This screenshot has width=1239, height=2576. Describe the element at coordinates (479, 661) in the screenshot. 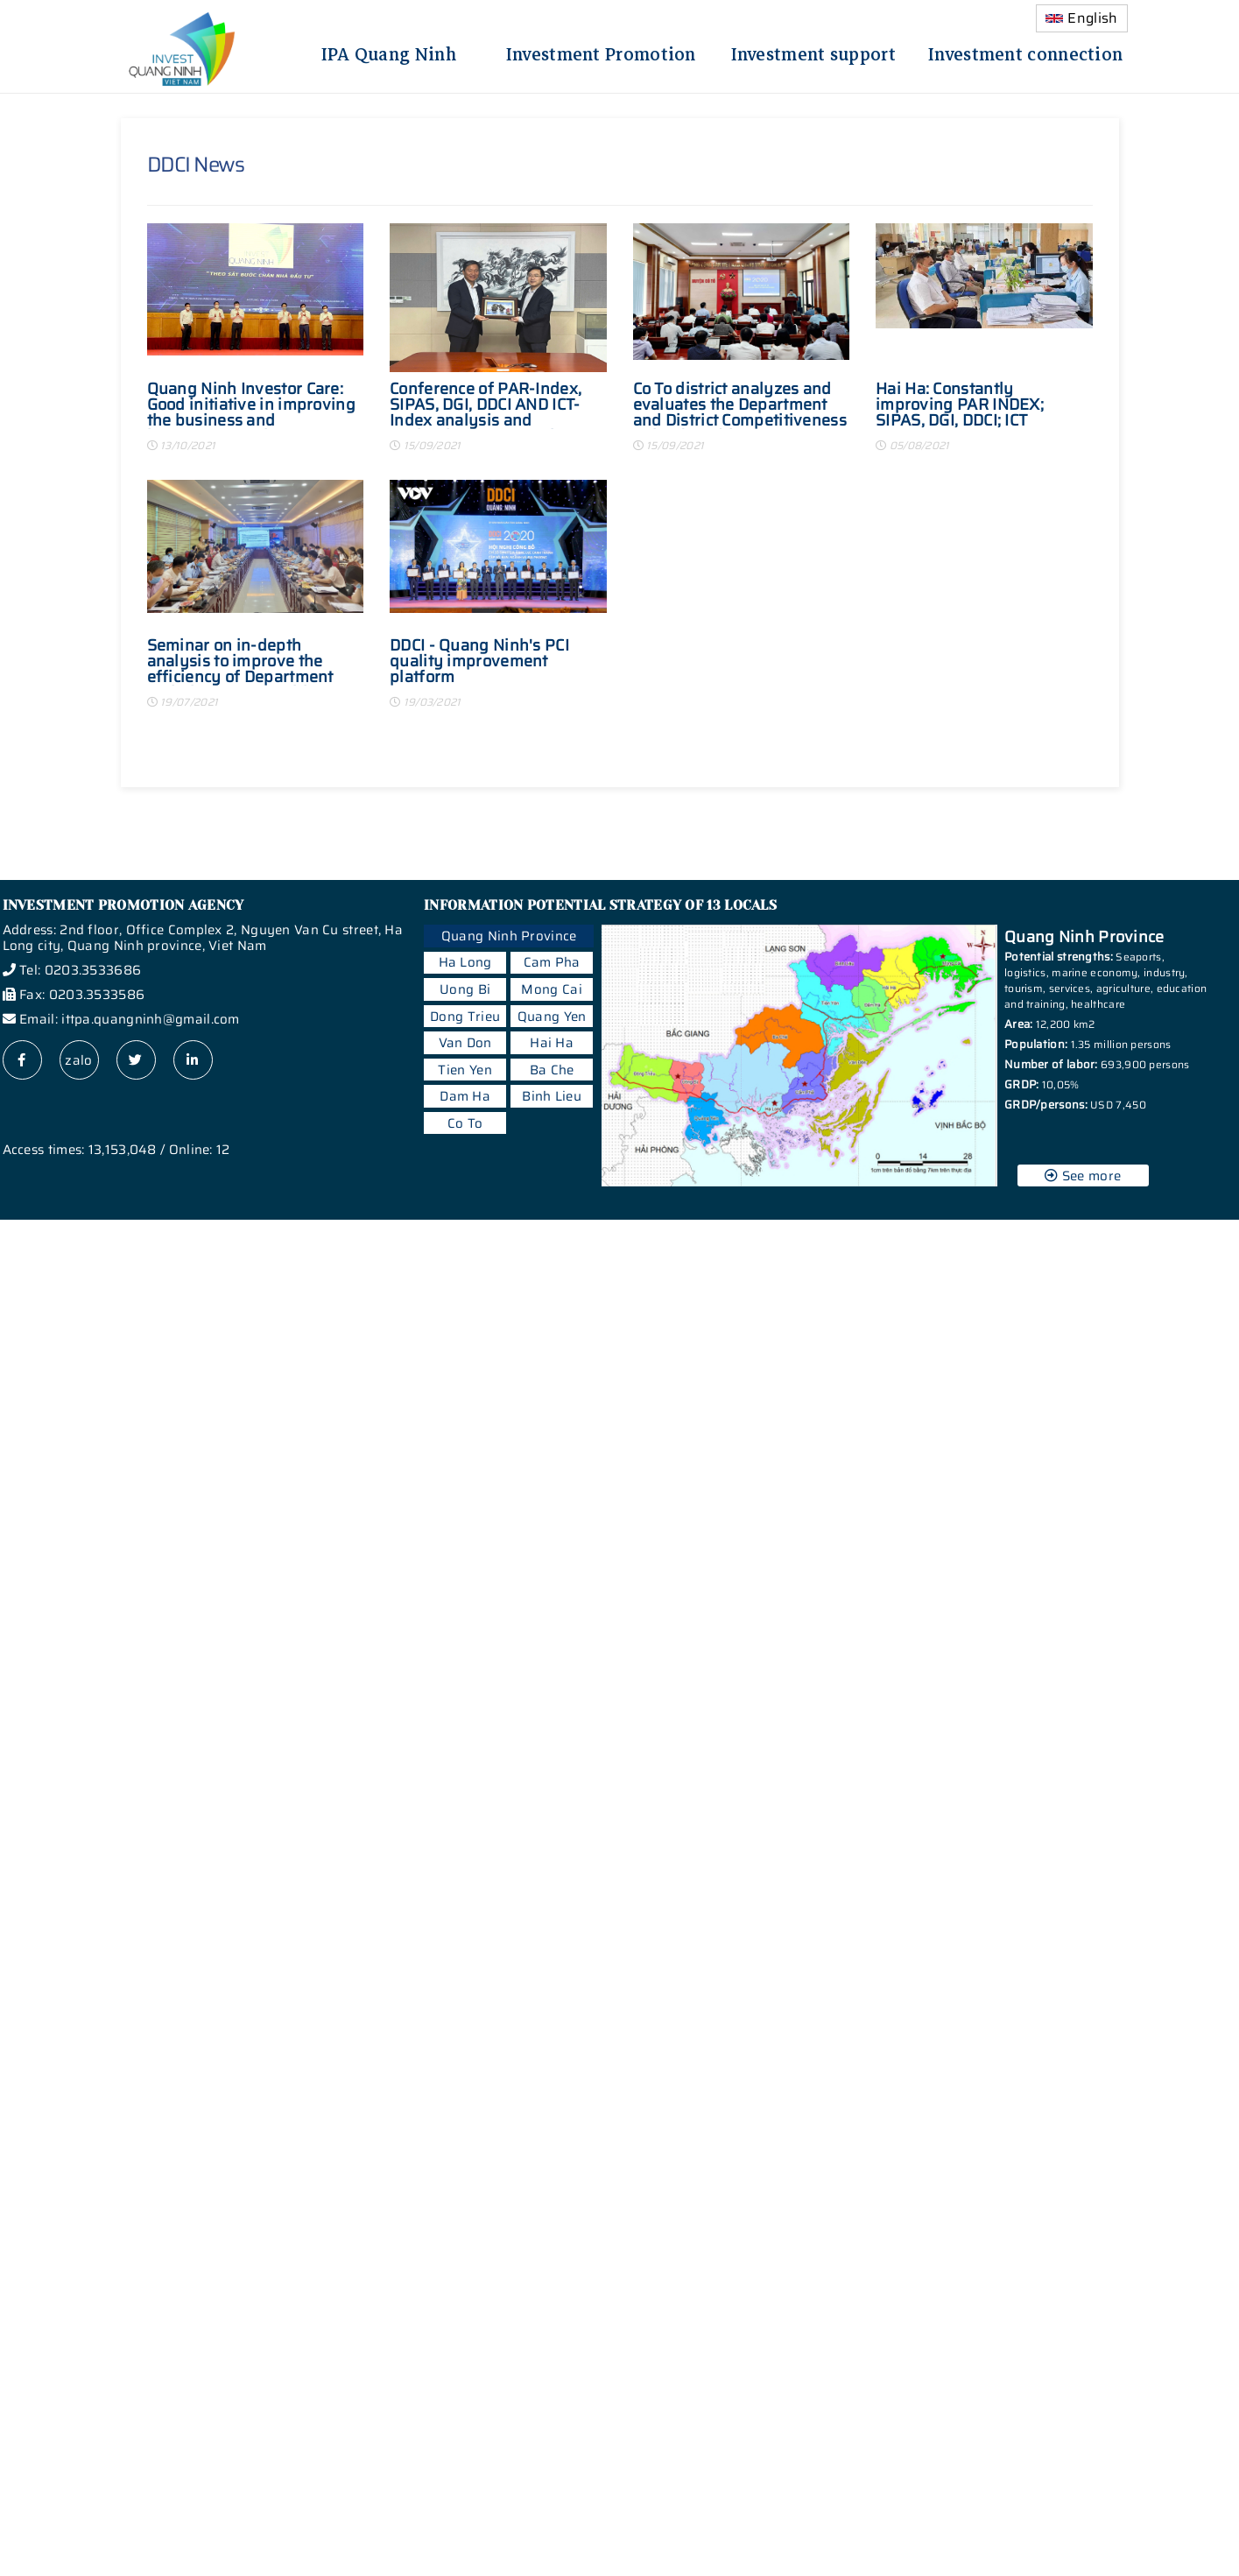

I see `DDCI - Quang Ninh's PCI quality improvement platform` at that location.